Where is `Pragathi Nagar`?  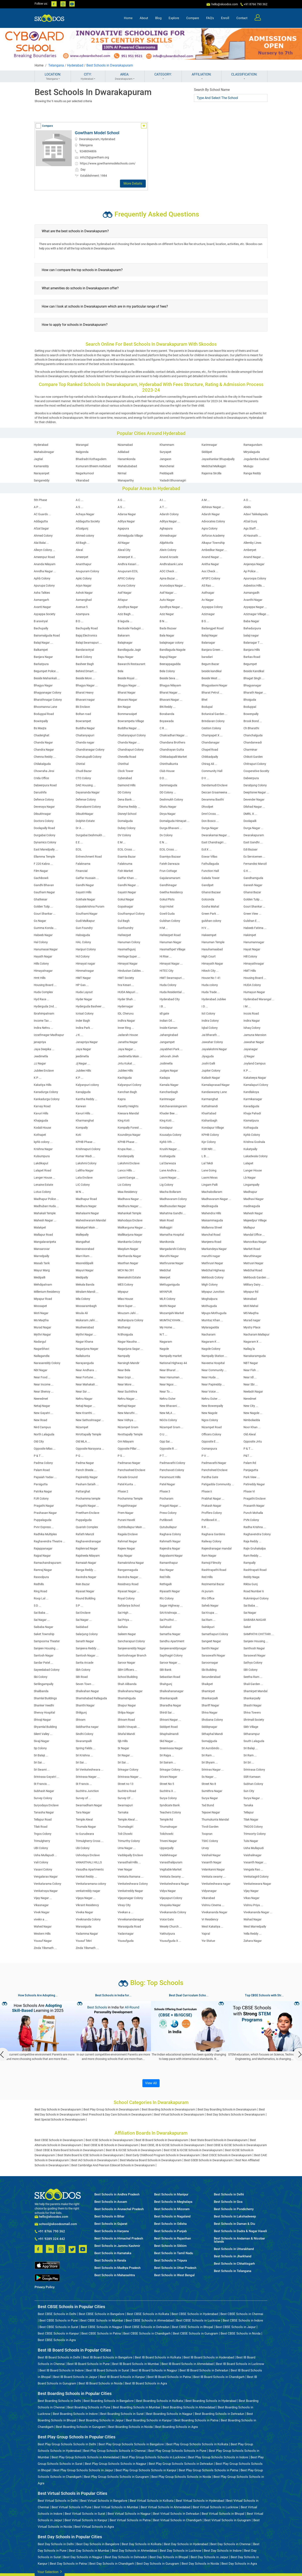
Pragathi Nagar is located at coordinates (44, 1505).